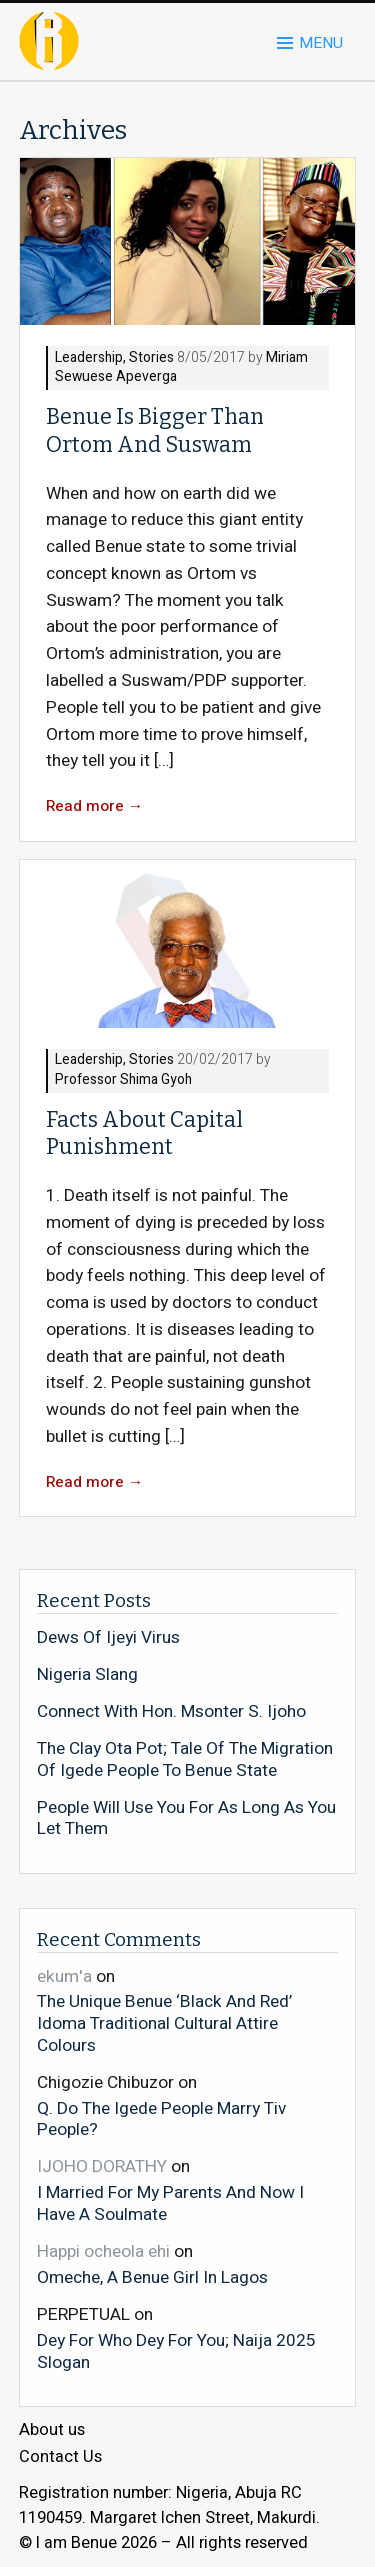 Image resolution: width=375 pixels, height=2567 pixels. What do you see at coordinates (87, 1675) in the screenshot?
I see `Nigeria Slang` at bounding box center [87, 1675].